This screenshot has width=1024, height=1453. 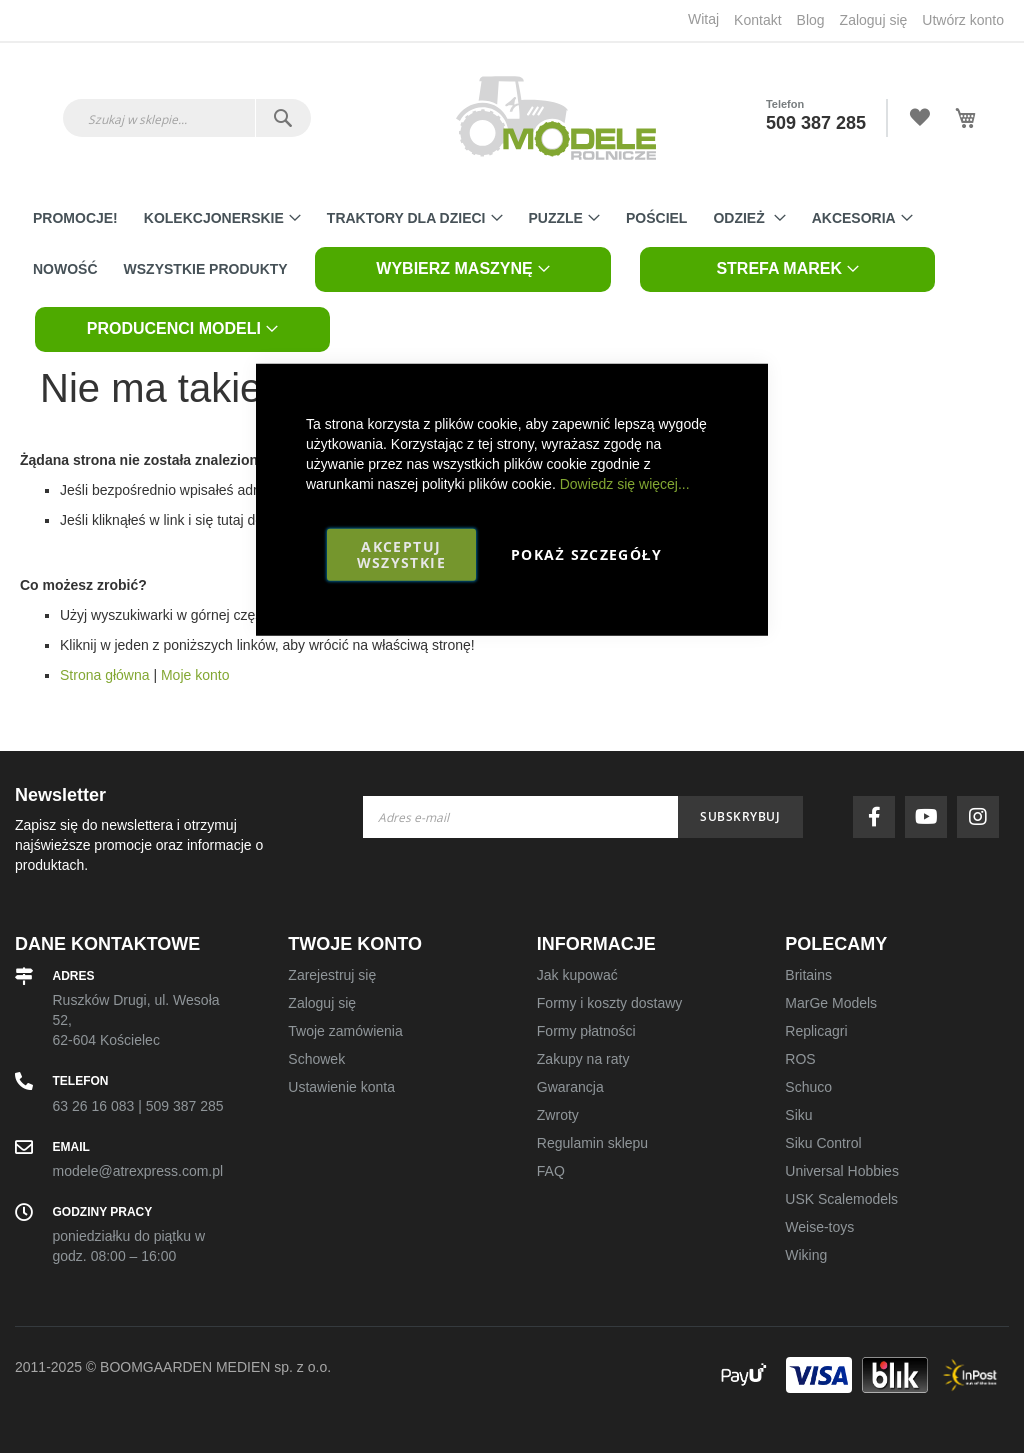 I want to click on ROS, so click(x=800, y=1059).